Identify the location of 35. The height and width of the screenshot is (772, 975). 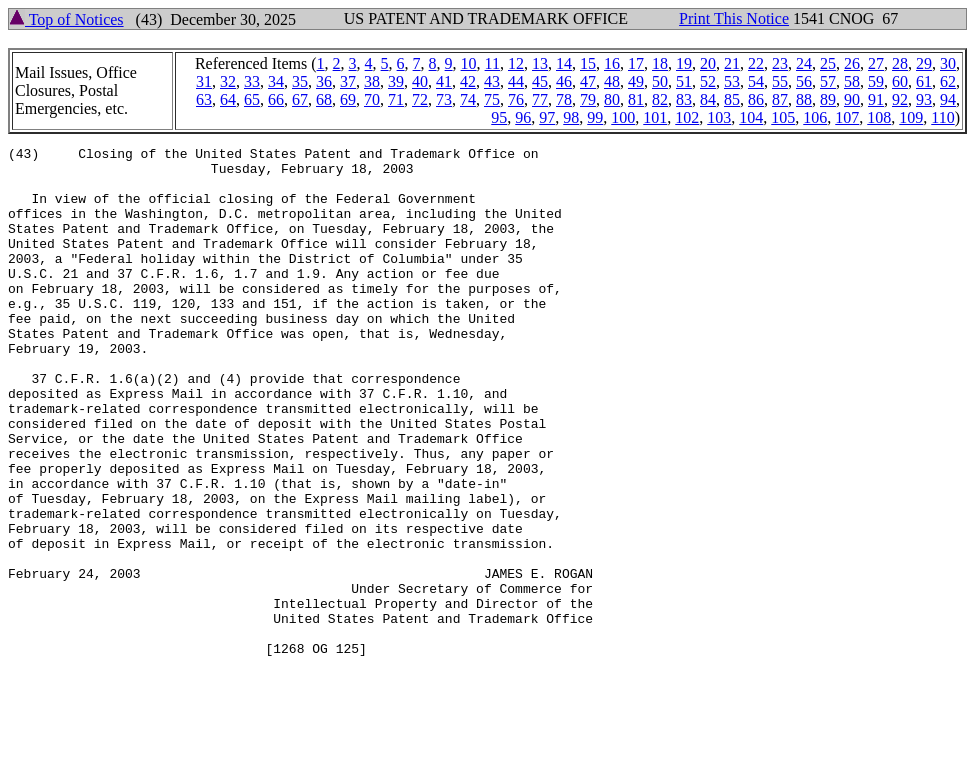
(300, 81).